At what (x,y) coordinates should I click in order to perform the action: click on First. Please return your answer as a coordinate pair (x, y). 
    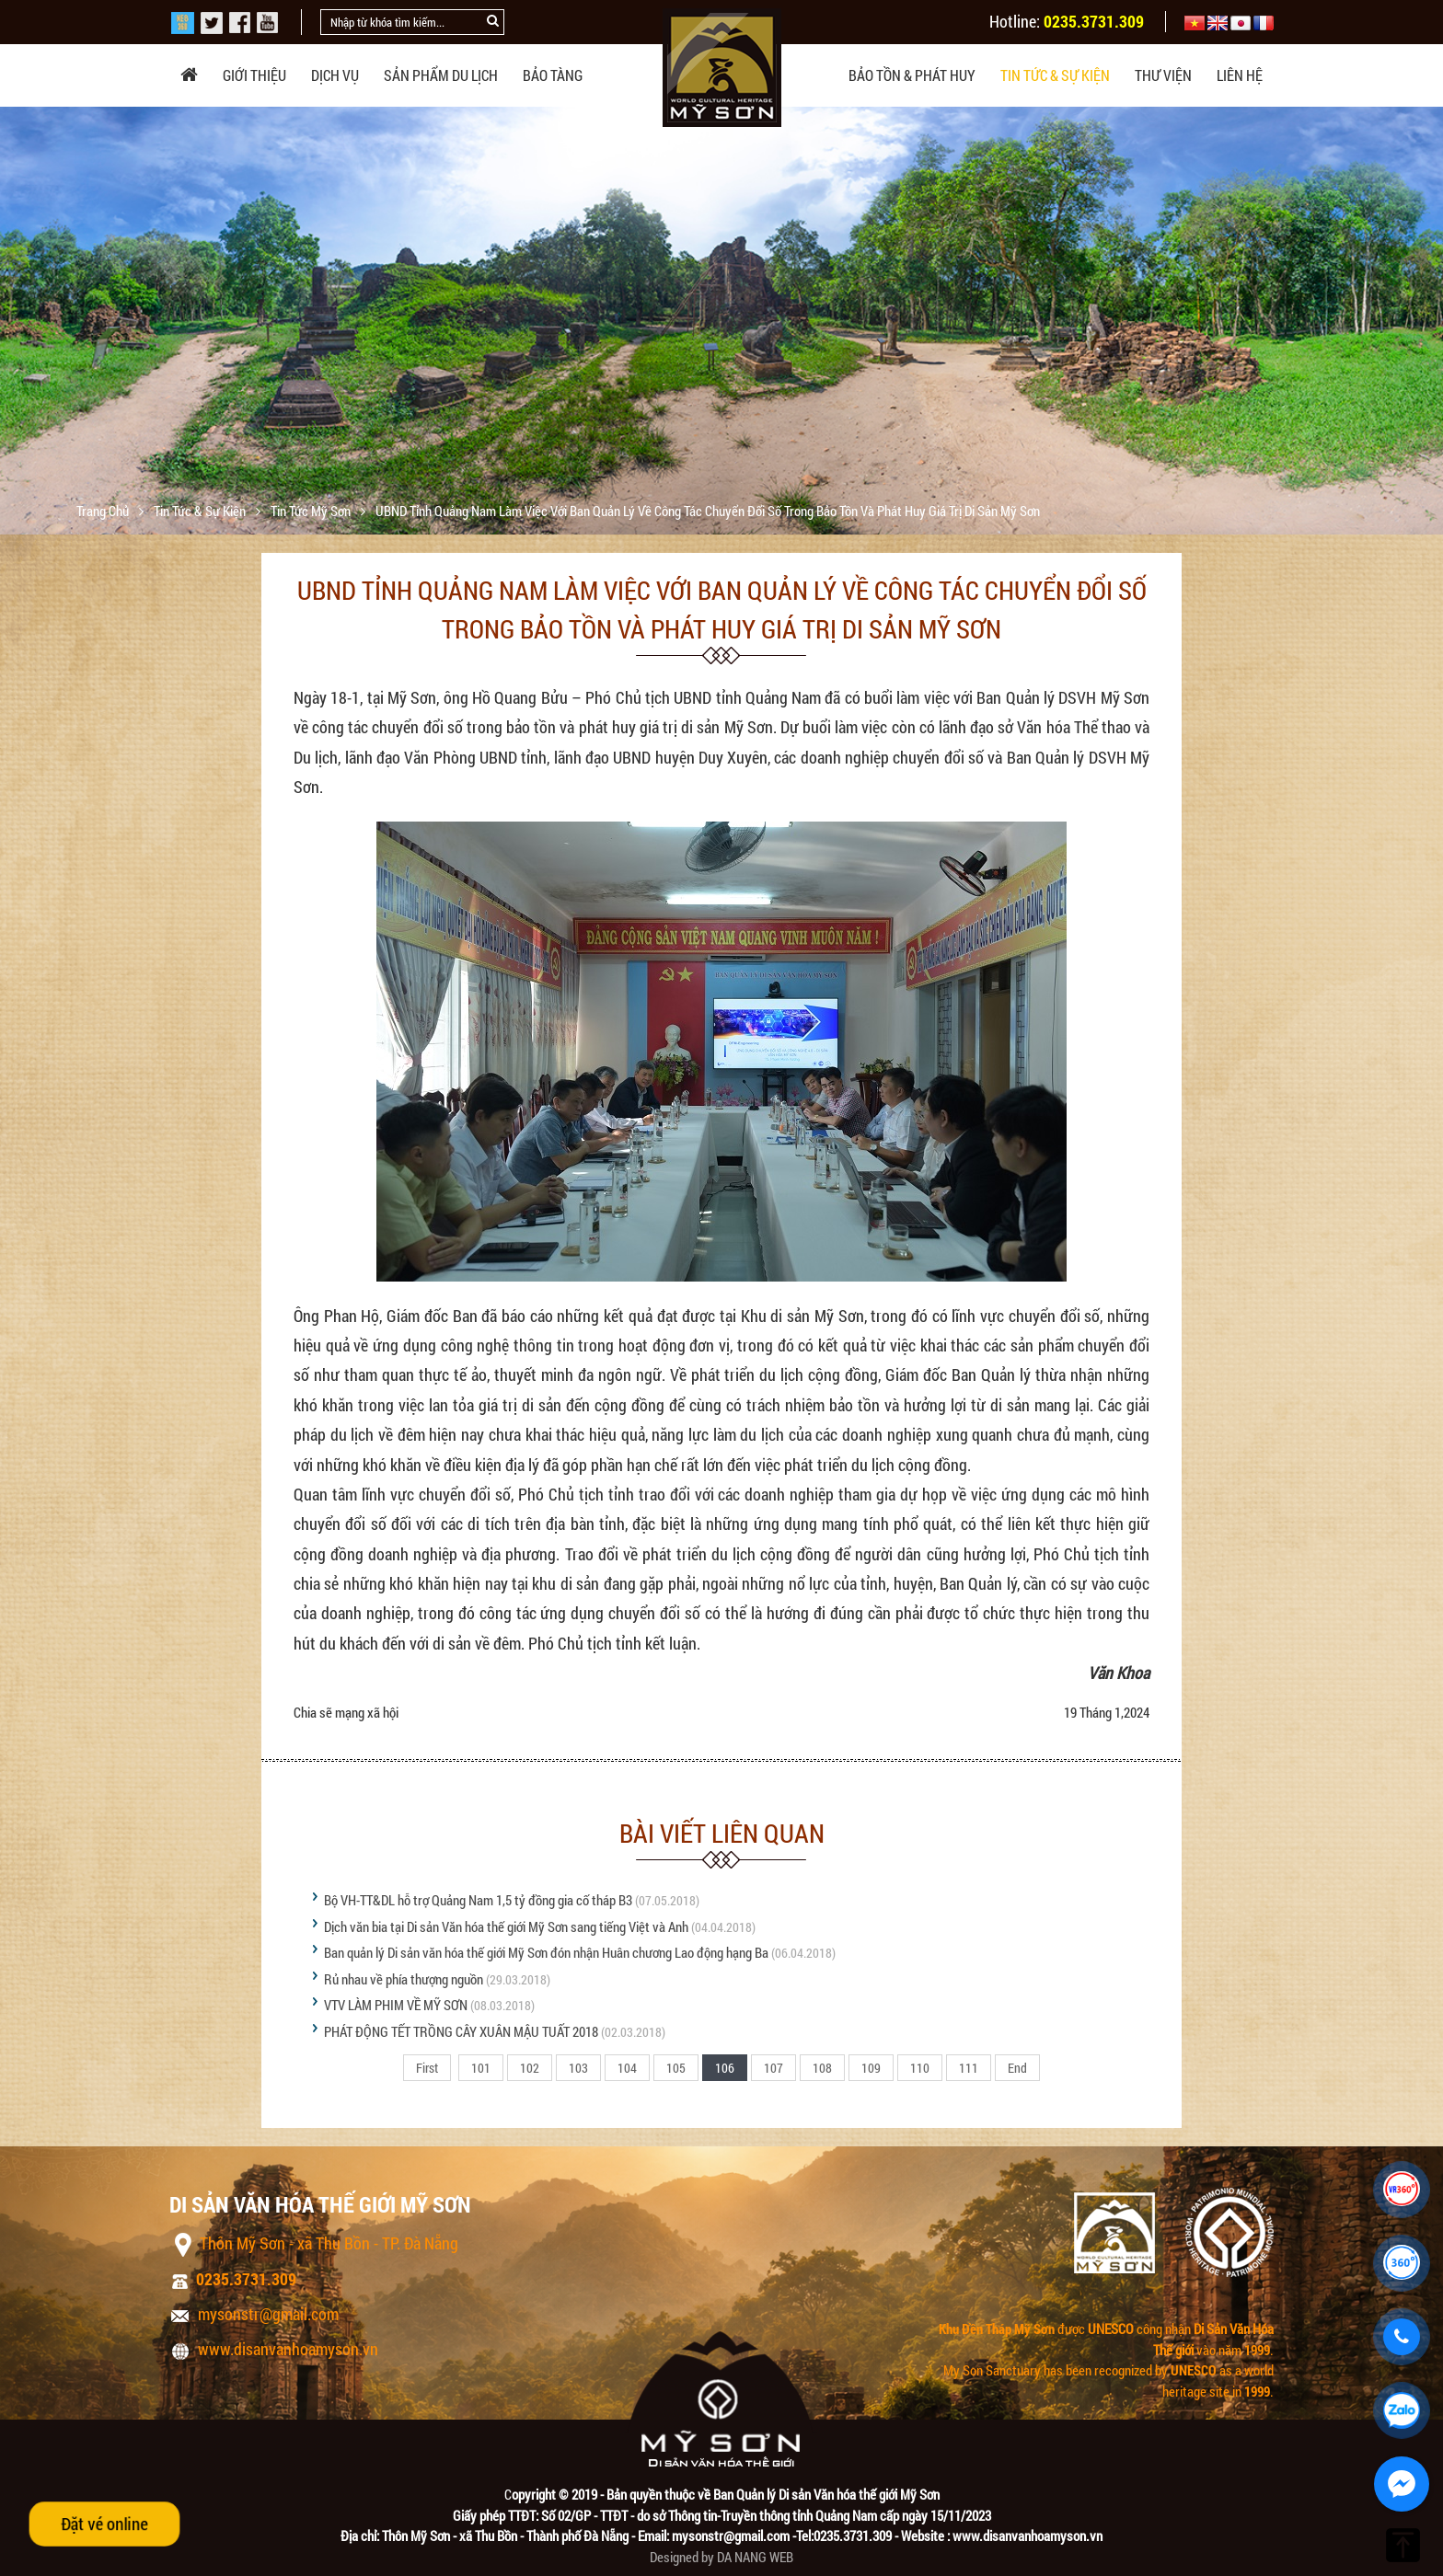
    Looking at the image, I should click on (427, 2067).